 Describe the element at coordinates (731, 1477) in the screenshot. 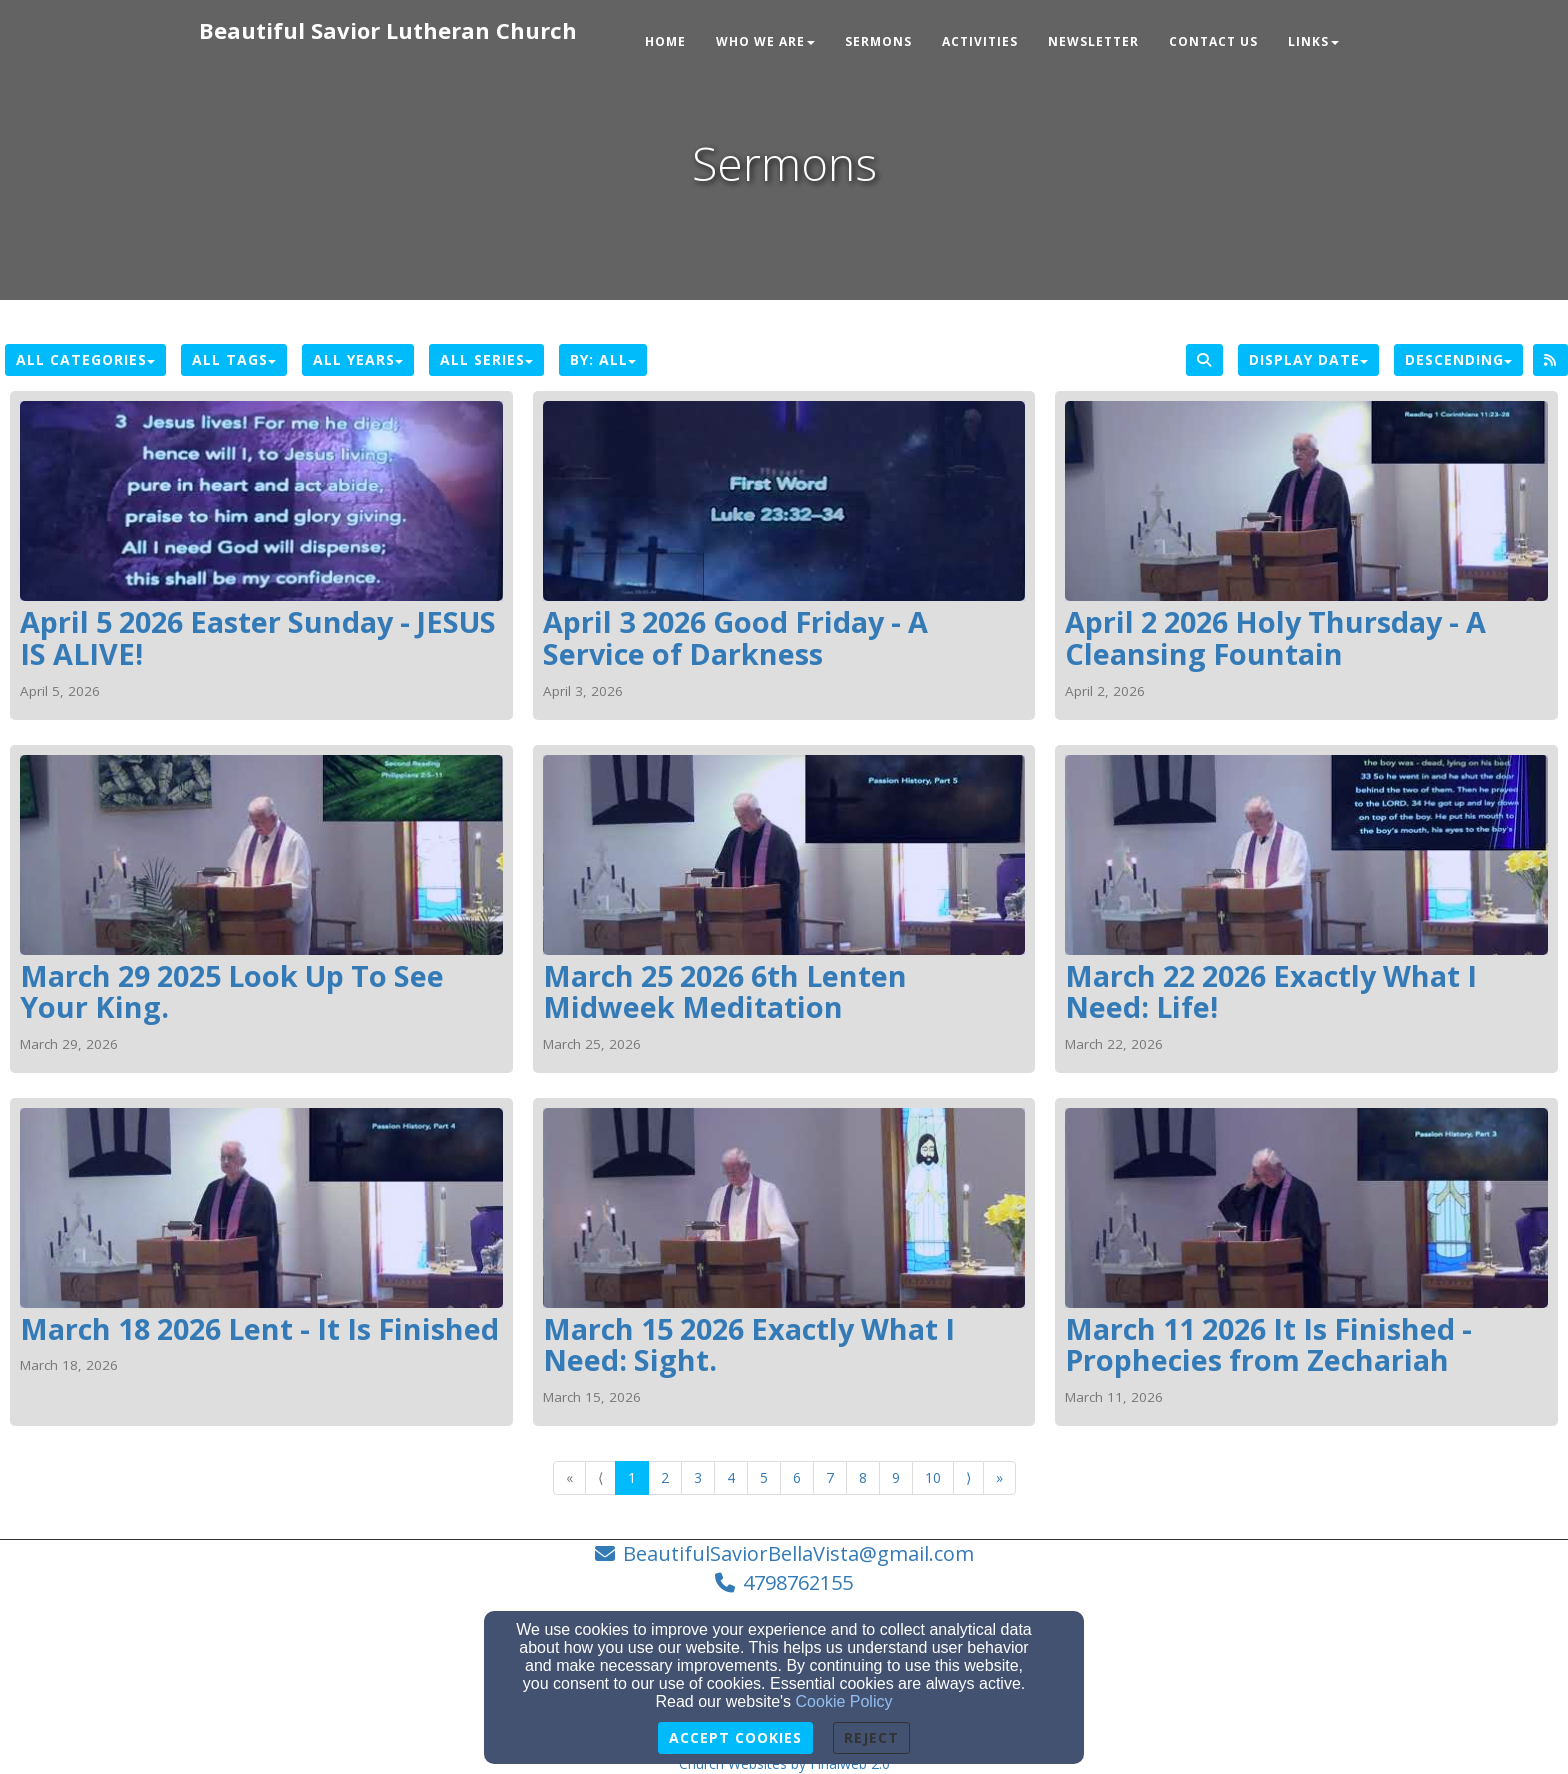

I see `4 [Go to page number 4]` at that location.